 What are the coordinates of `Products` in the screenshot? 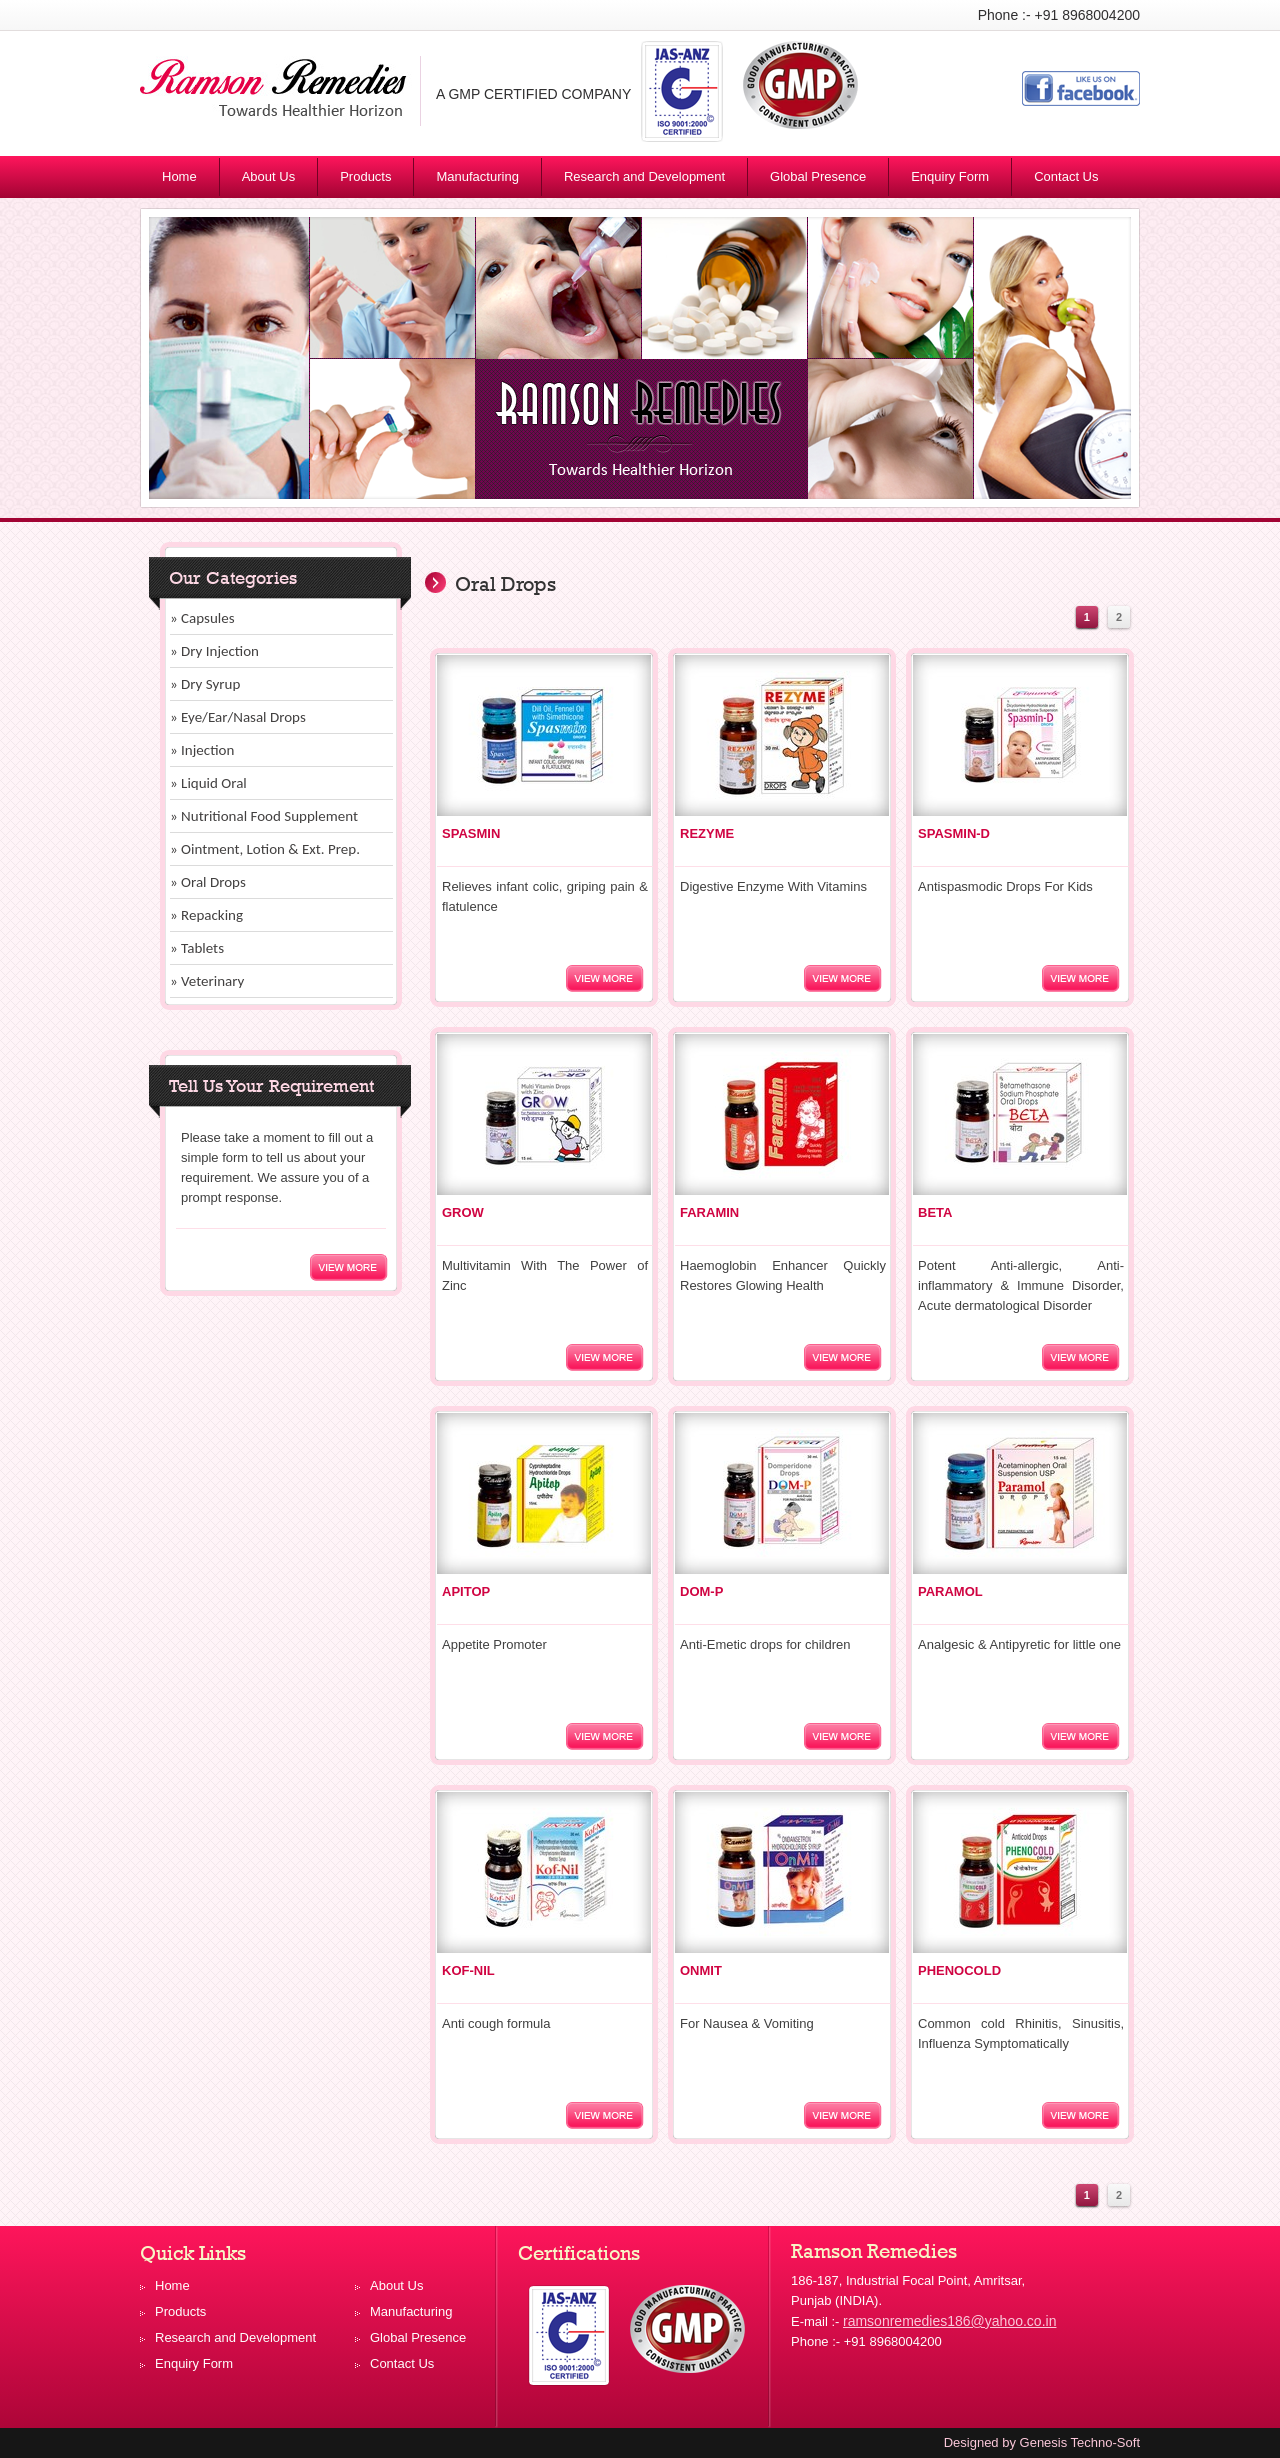 It's located at (374, 180).